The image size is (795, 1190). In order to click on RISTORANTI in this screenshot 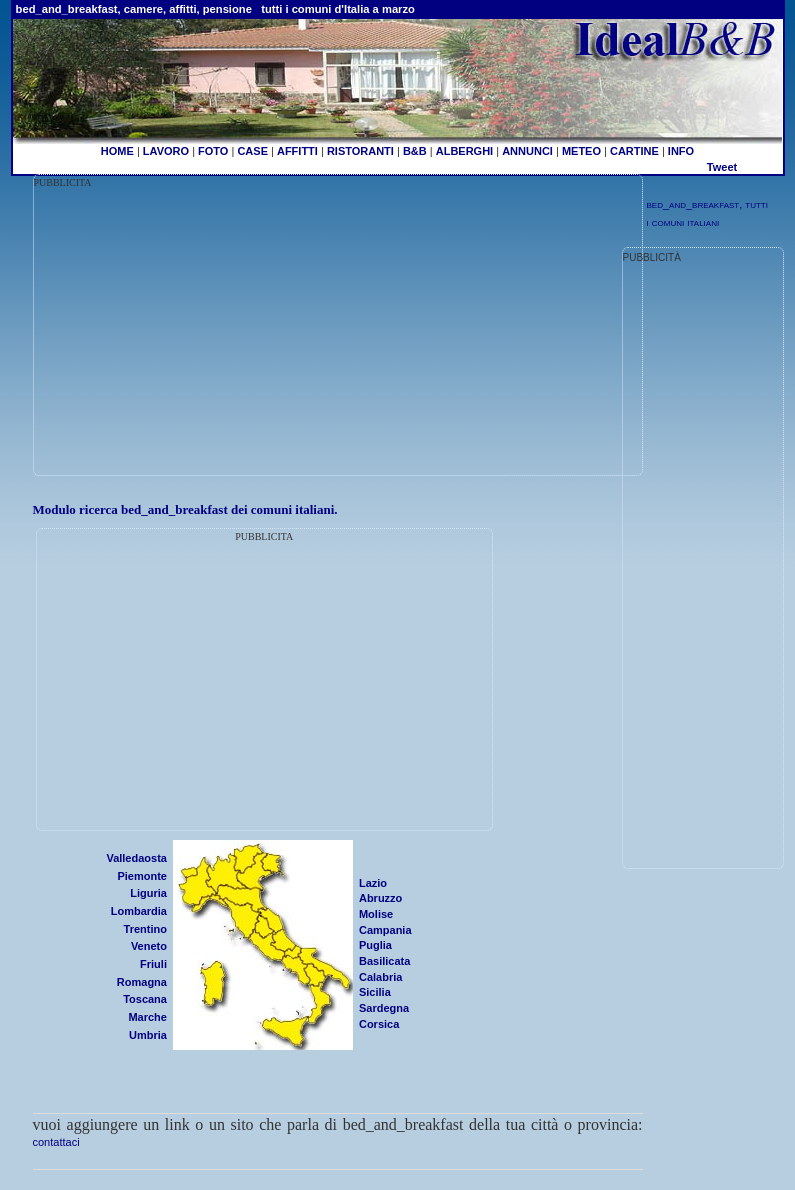, I will do `click(360, 151)`.